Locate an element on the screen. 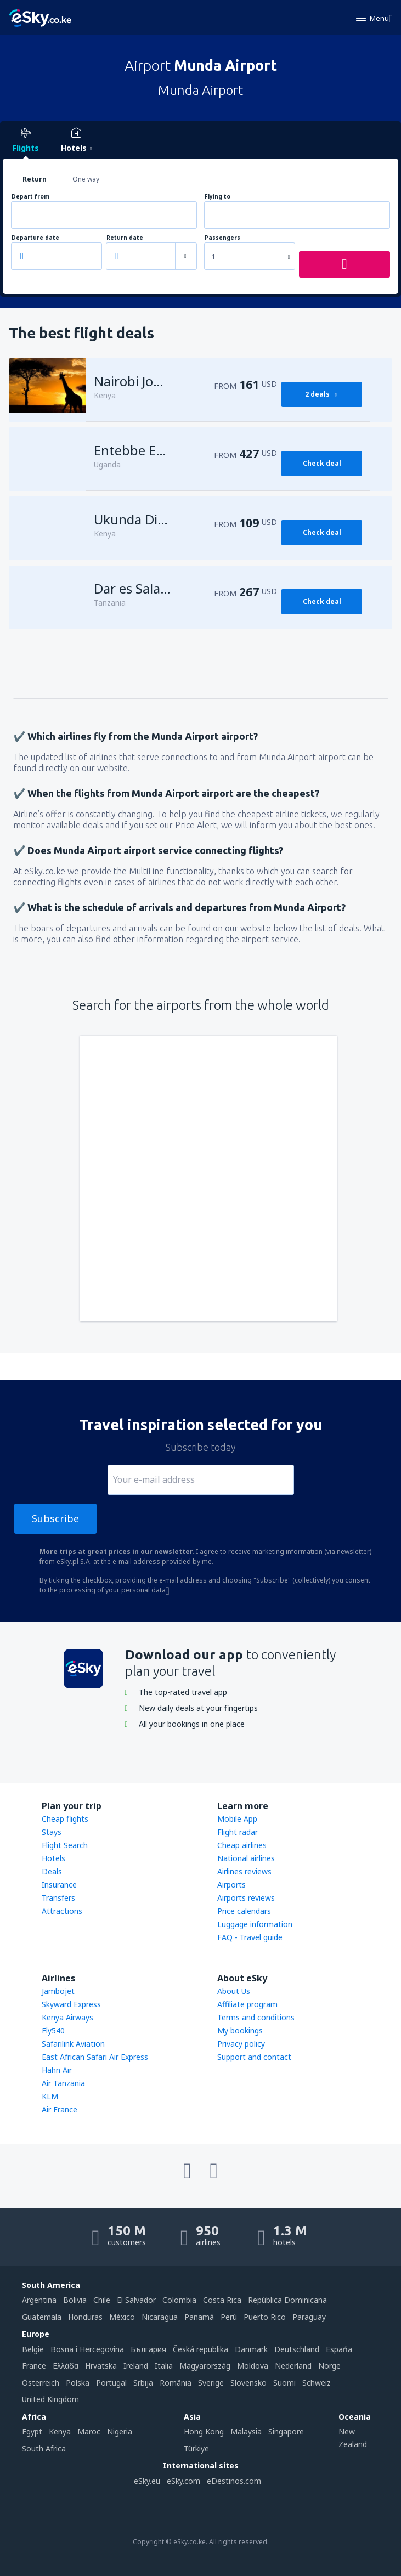  Guatemala is located at coordinates (41, 2317).